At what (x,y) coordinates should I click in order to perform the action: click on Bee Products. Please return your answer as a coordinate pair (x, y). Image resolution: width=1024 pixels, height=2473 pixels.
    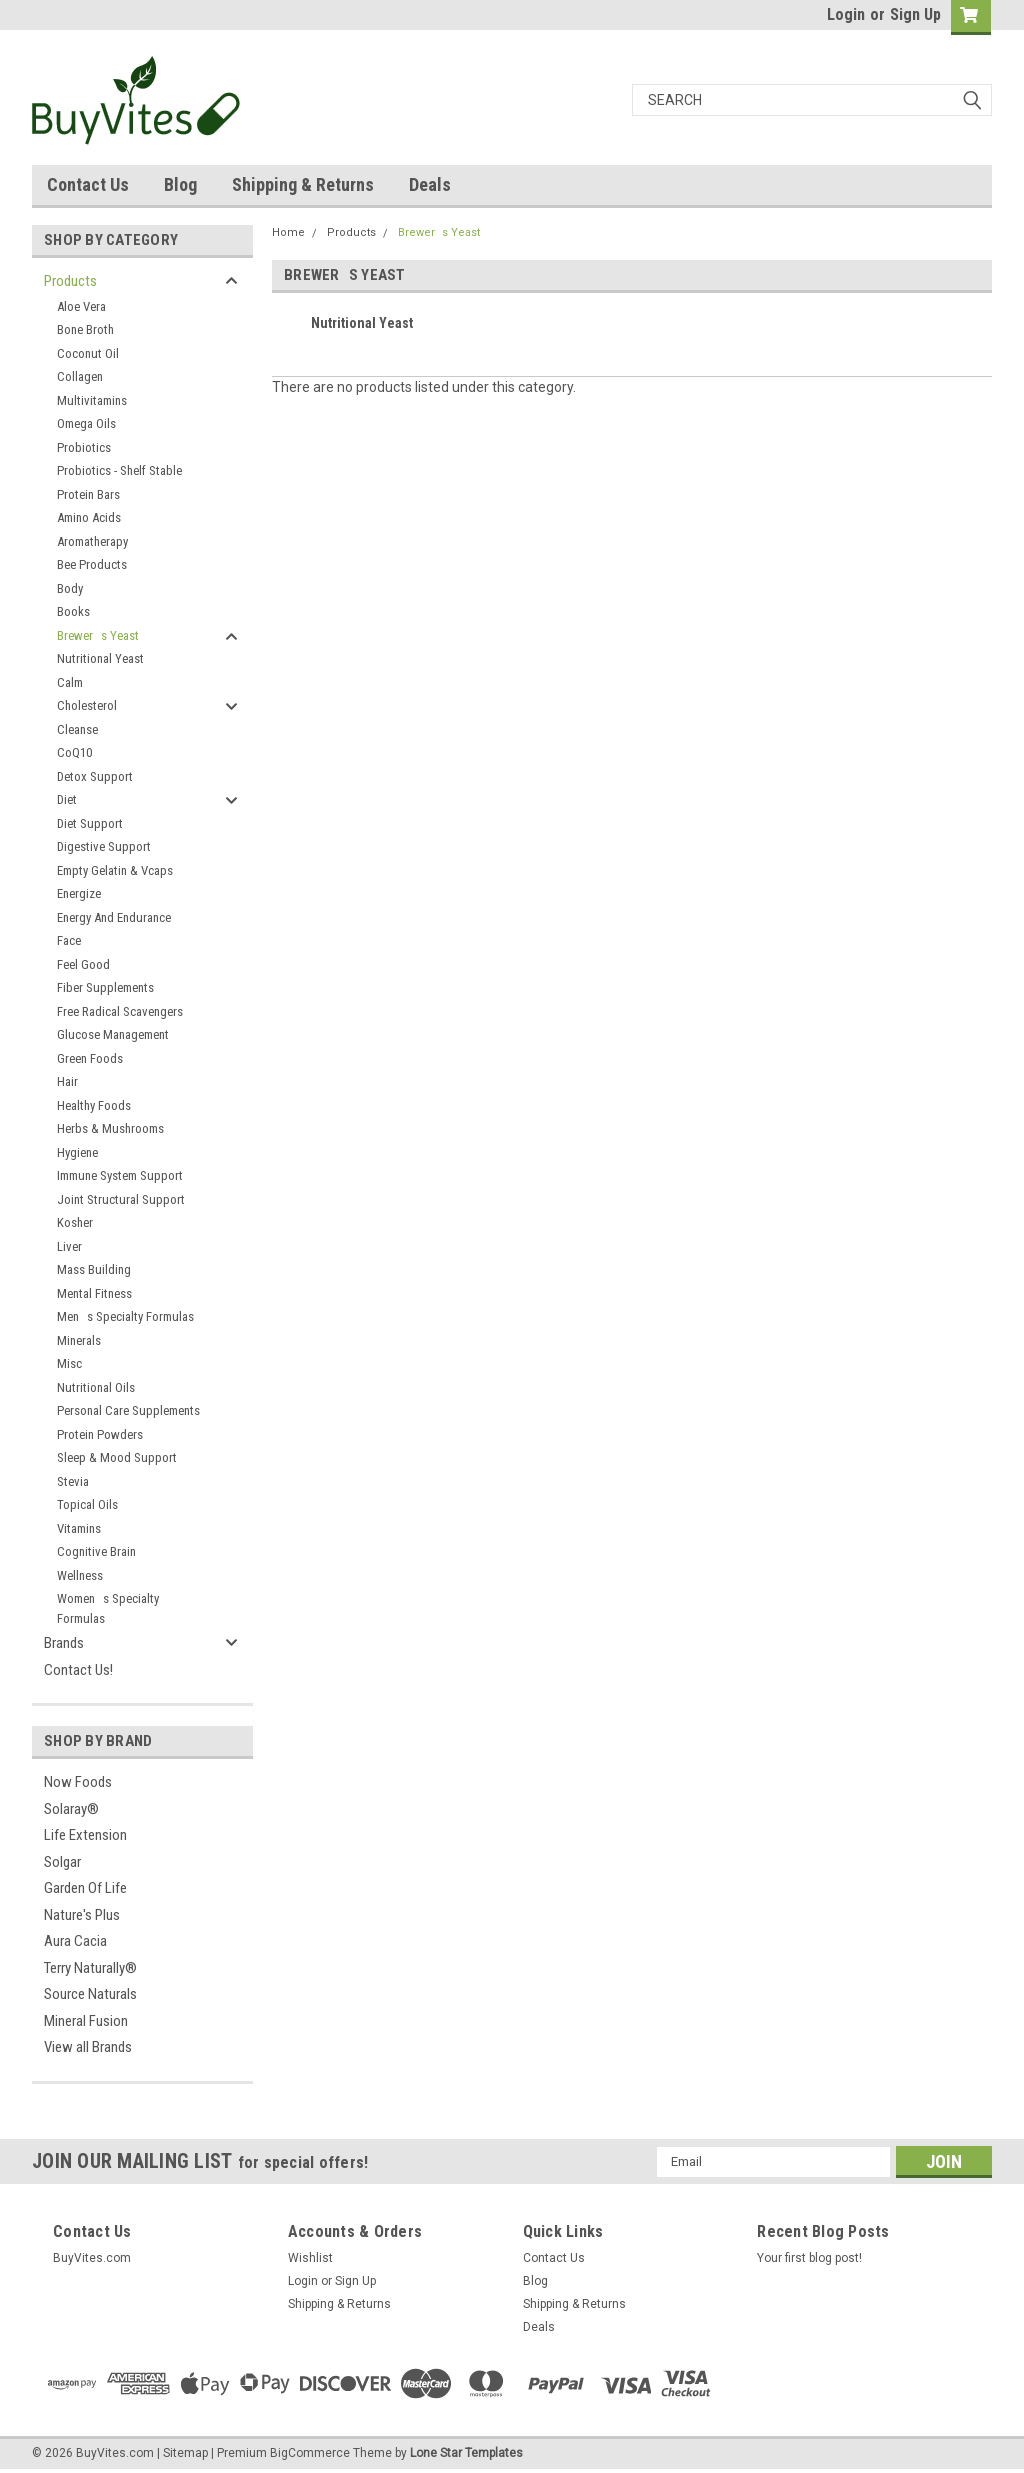
    Looking at the image, I should click on (92, 564).